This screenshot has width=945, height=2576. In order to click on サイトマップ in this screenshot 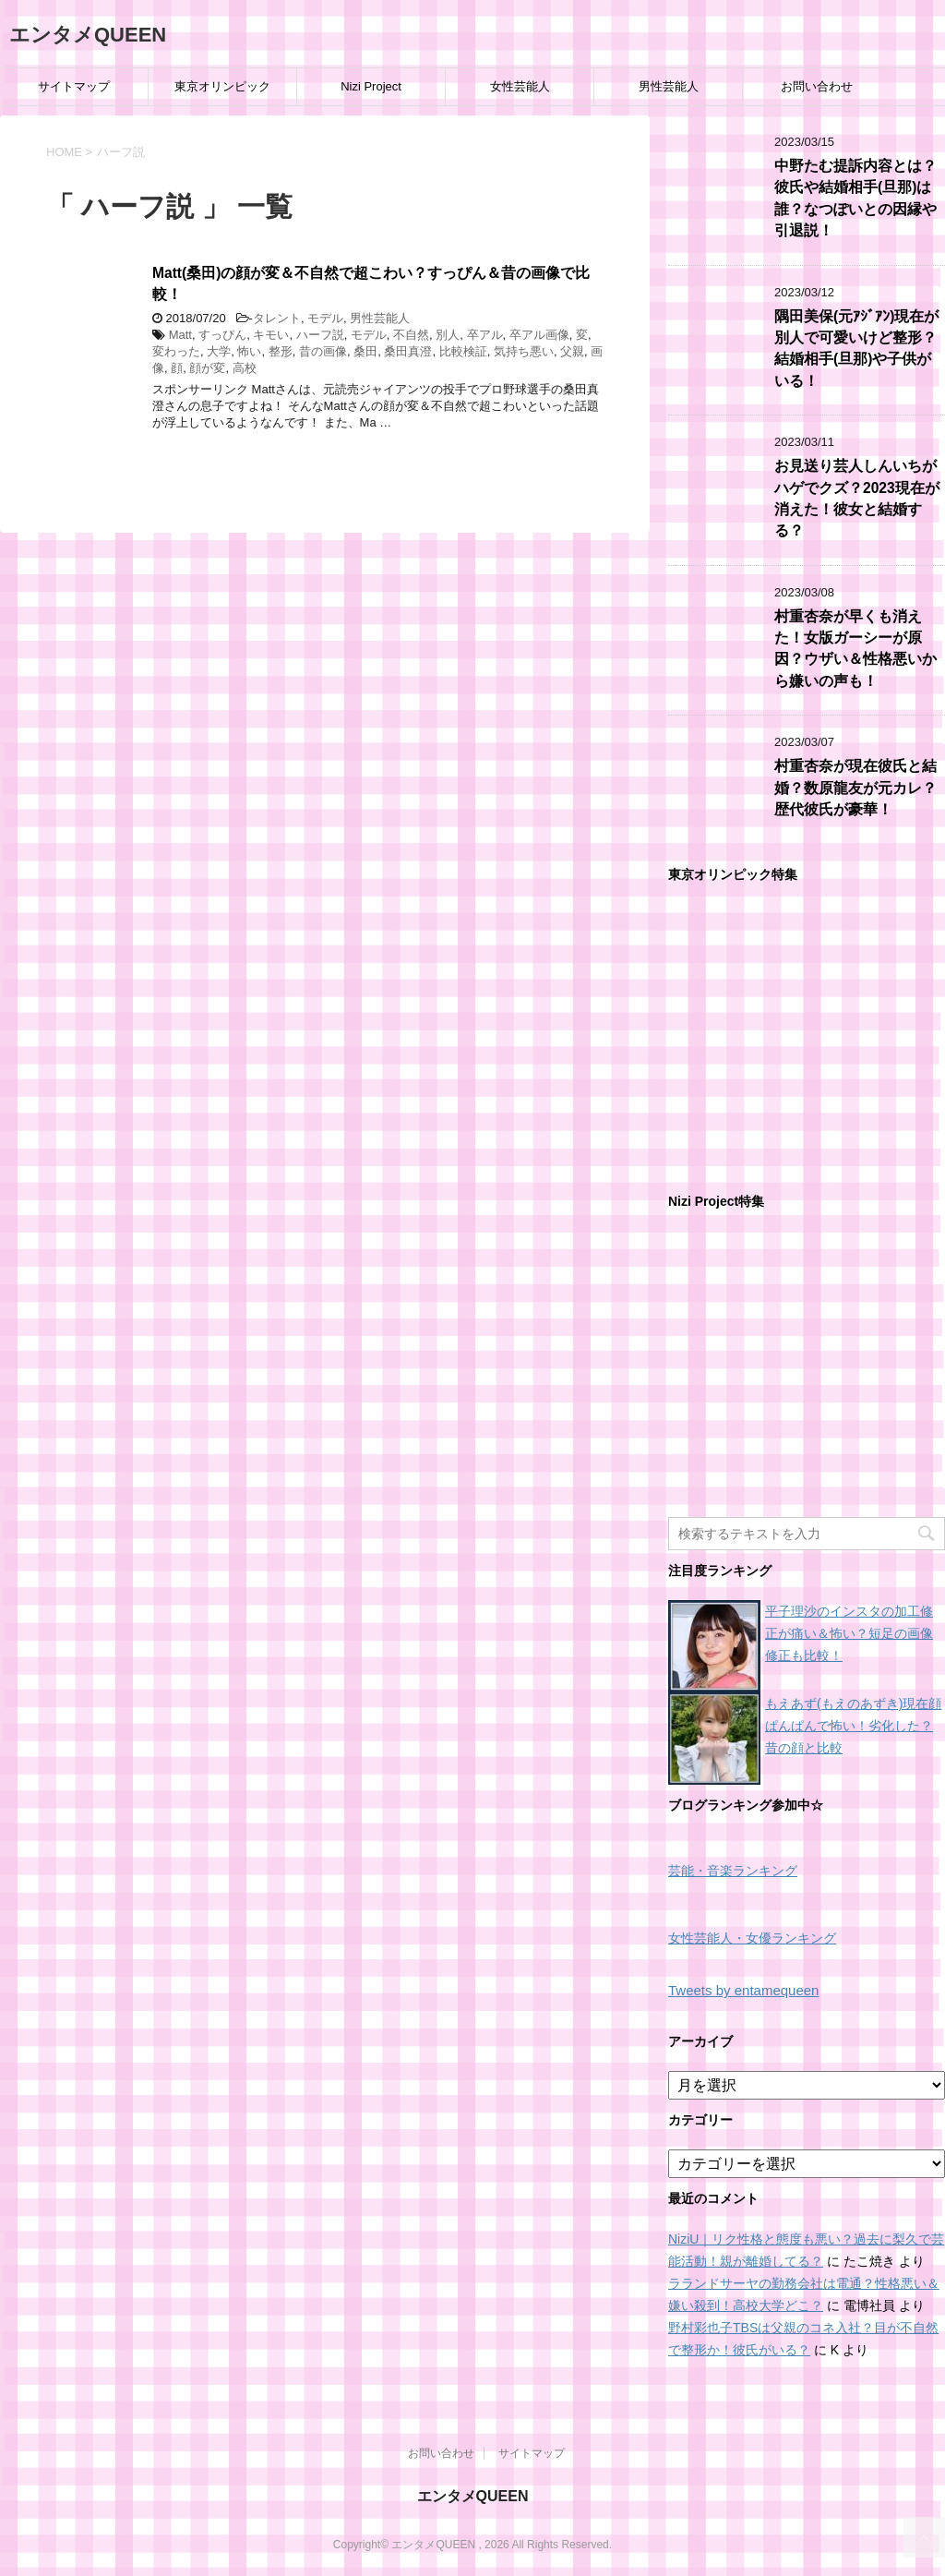, I will do `click(74, 86)`.